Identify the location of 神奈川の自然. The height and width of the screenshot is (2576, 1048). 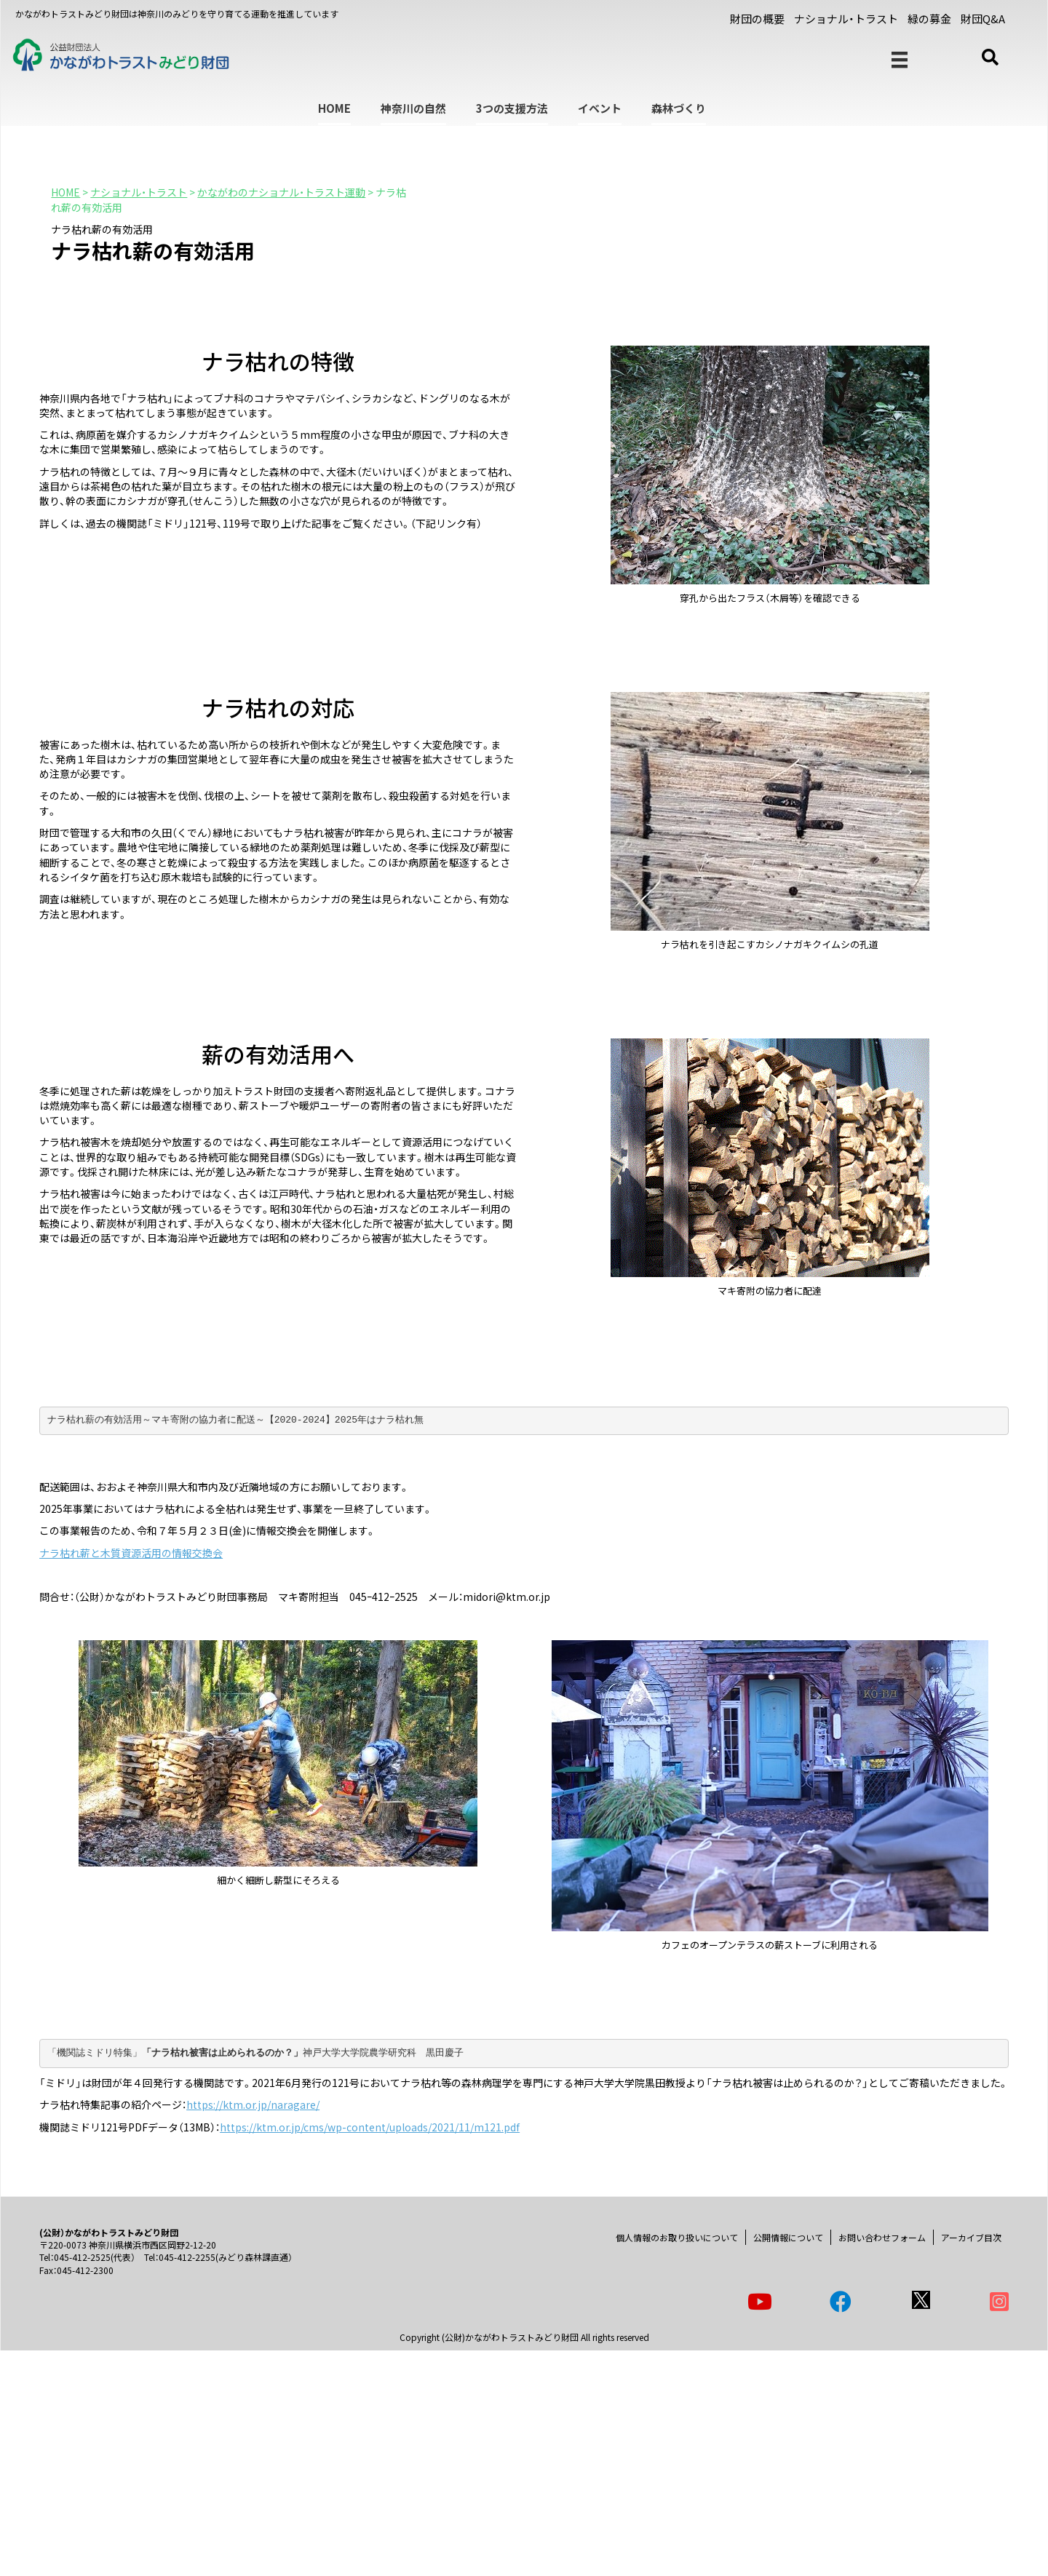
(413, 108).